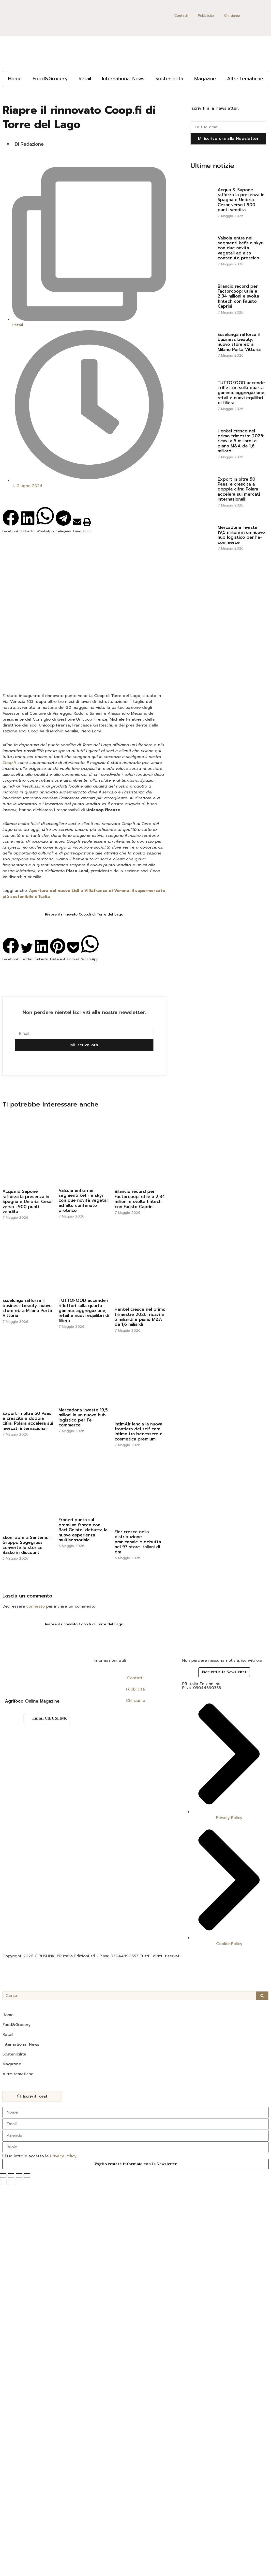 The height and width of the screenshot is (2576, 271). I want to click on Food&Grocery, so click(50, 78).